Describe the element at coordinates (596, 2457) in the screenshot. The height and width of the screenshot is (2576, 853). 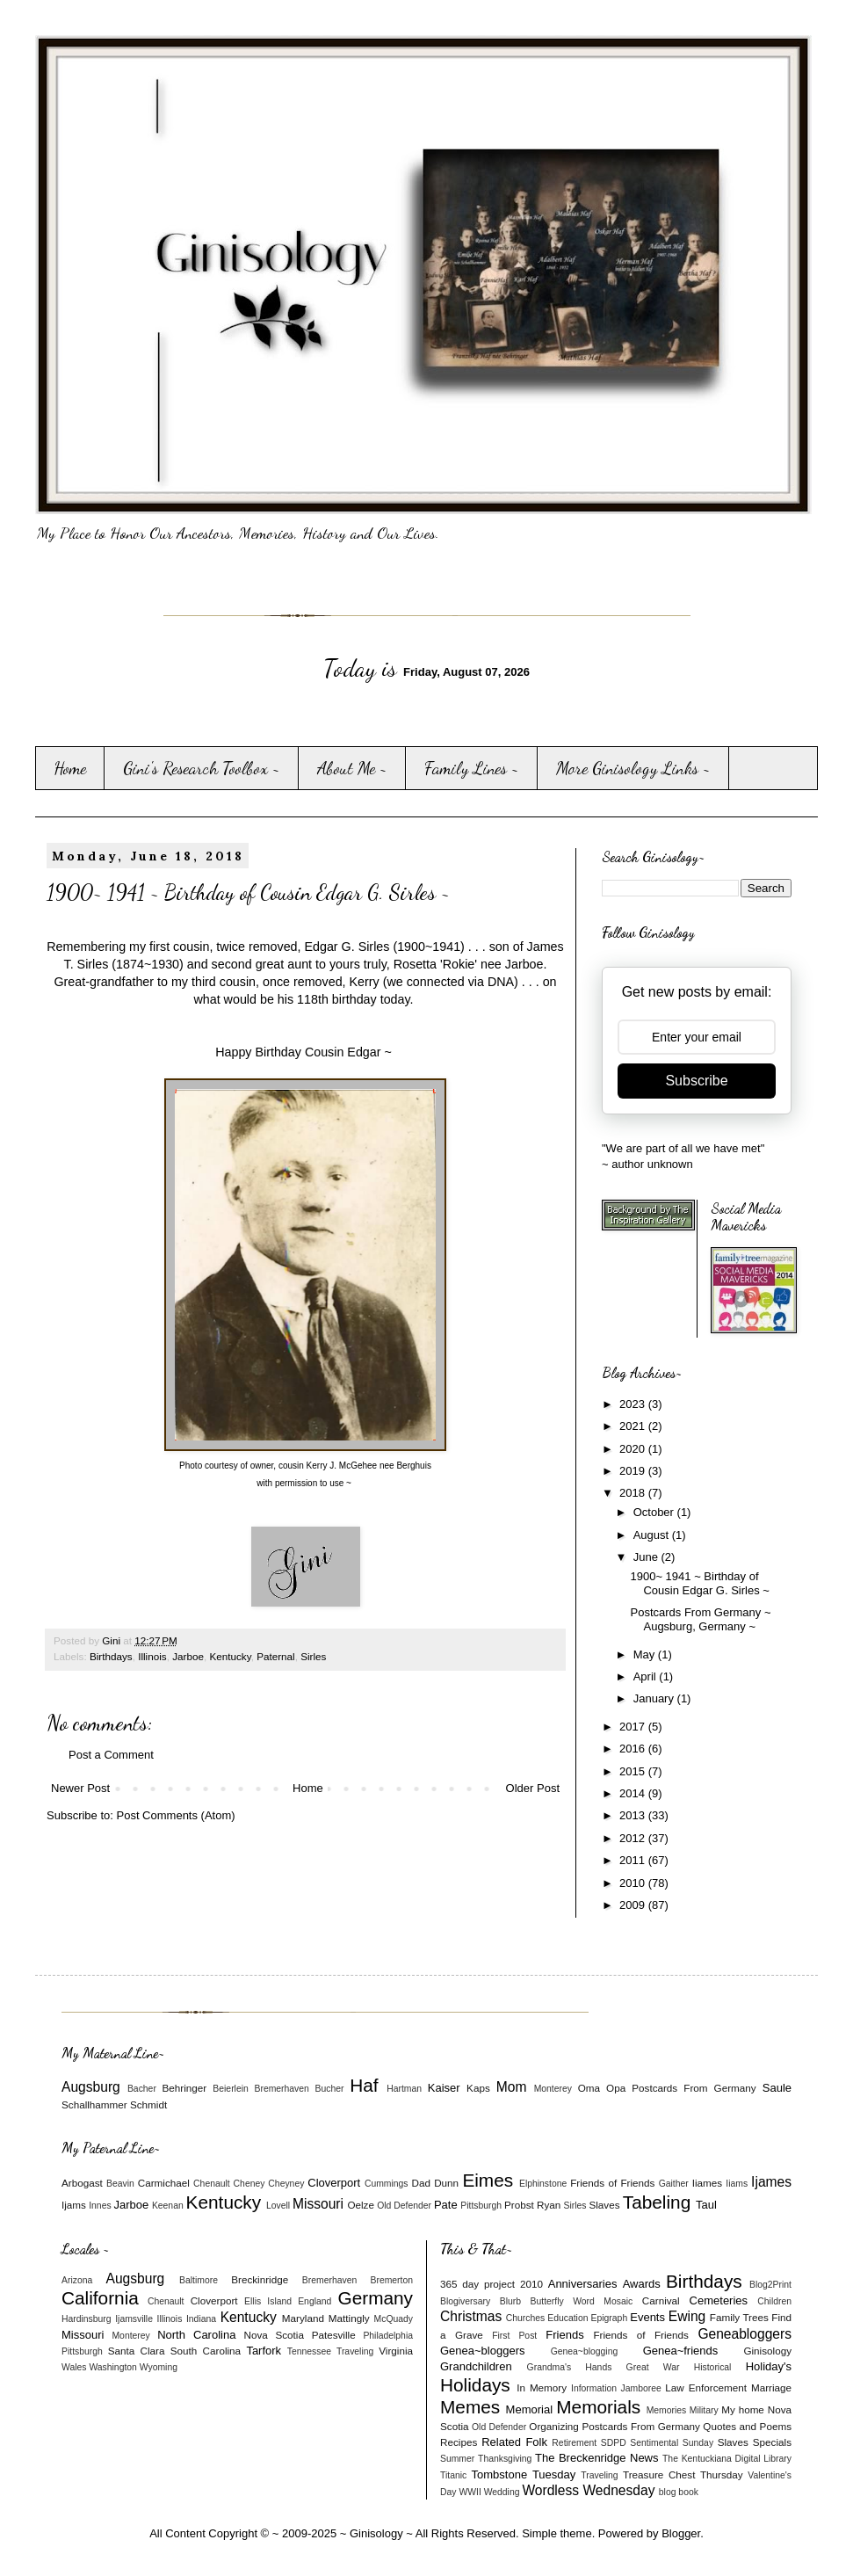
I see `The Breckenridge News` at that location.